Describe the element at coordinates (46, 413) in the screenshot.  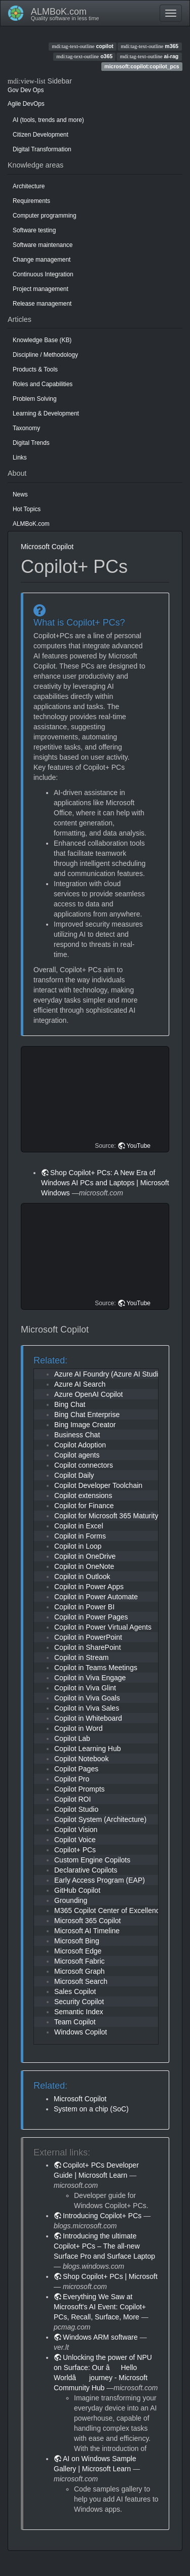
I see `Learning & Development` at that location.